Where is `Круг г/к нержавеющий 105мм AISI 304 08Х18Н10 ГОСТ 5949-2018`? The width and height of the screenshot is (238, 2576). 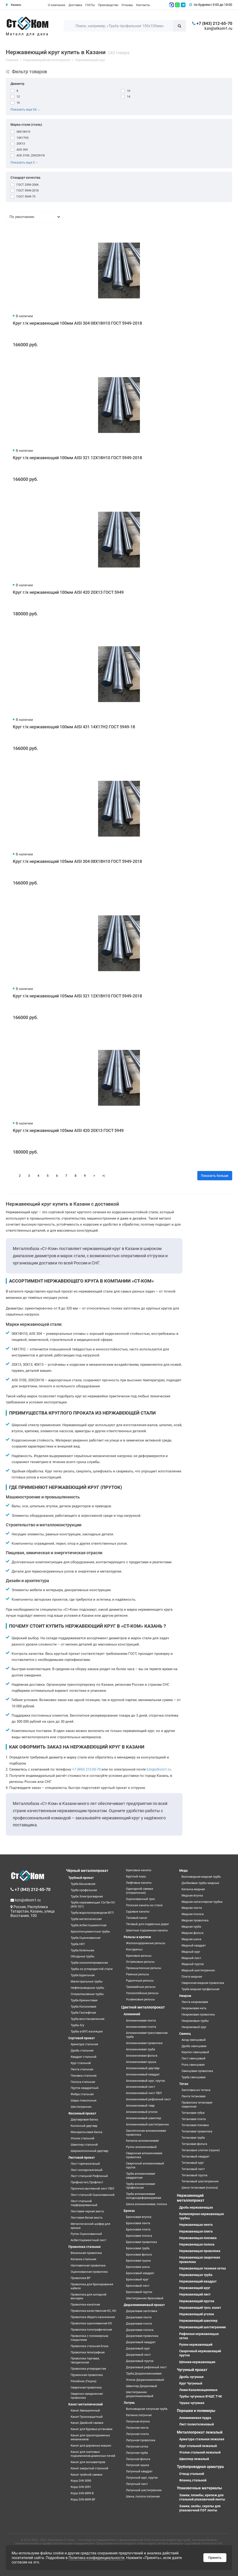 Круг г/к нержавеющий 105мм AISI 304 08Х18Н10 ГОСТ 5949-2018 is located at coordinates (77, 861).